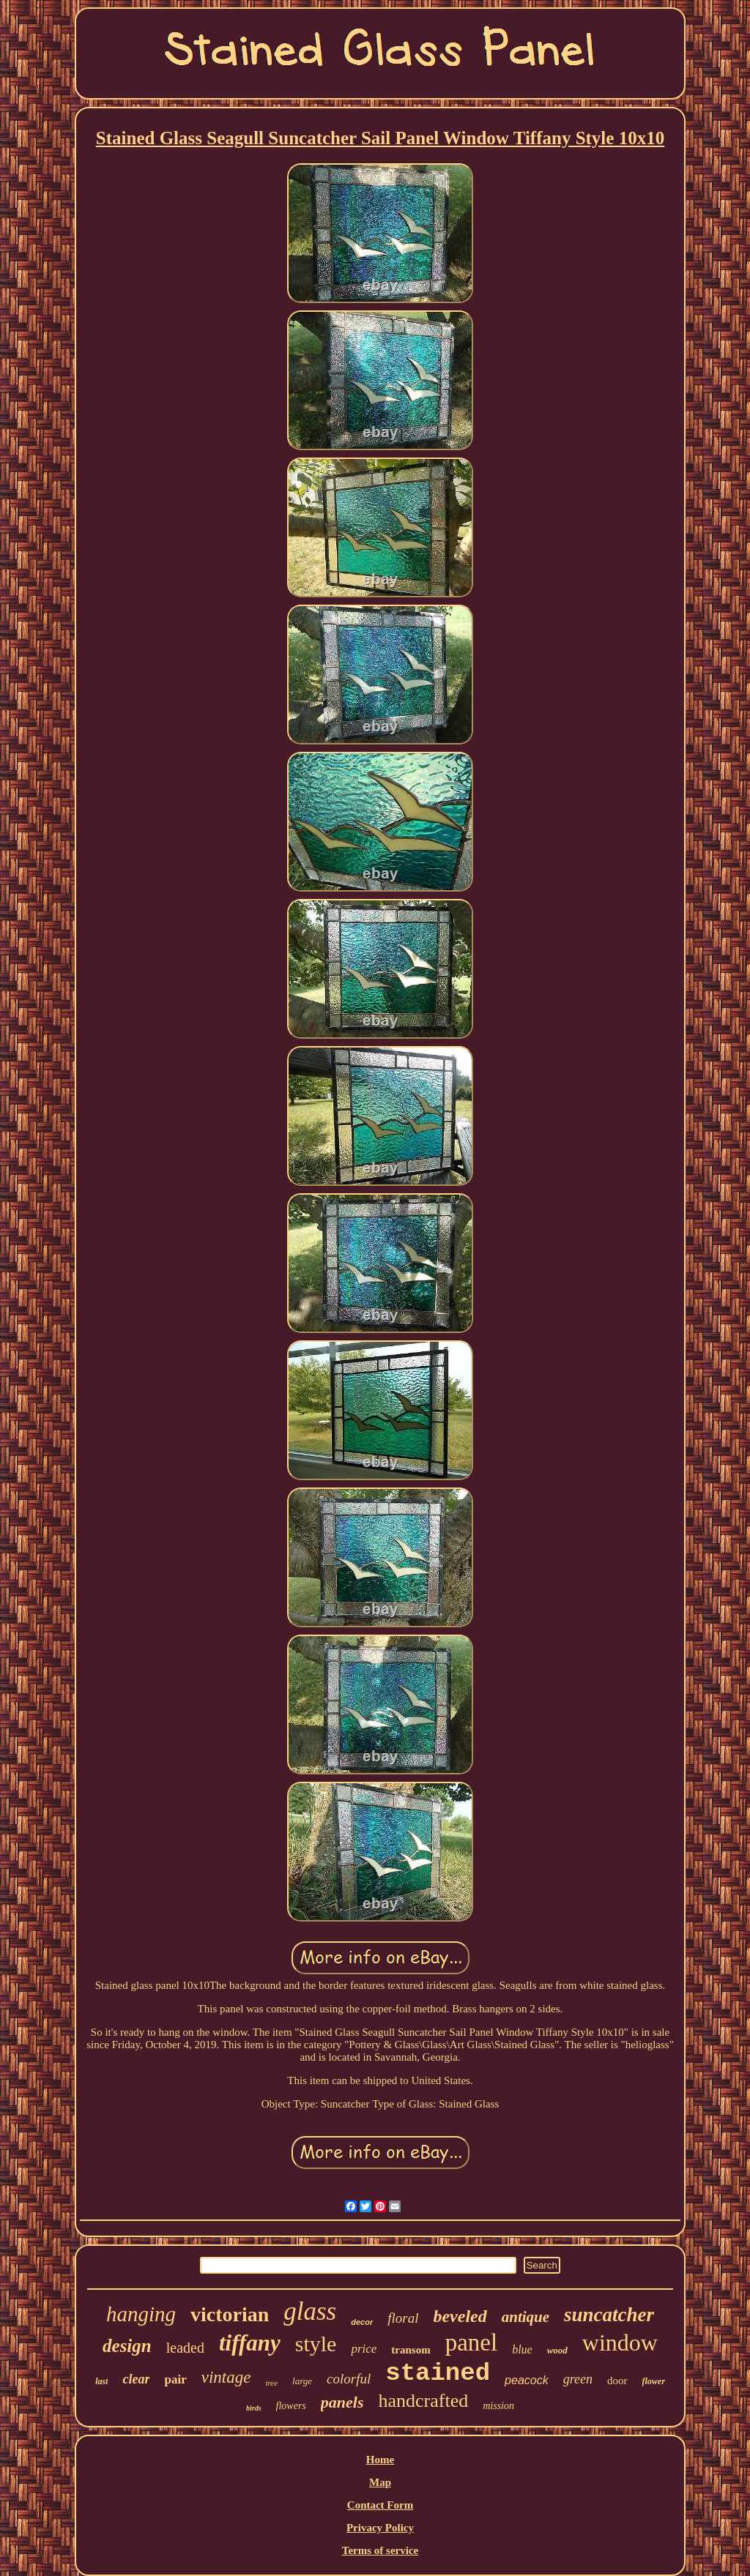 This screenshot has height=2576, width=750. Describe the element at coordinates (609, 2315) in the screenshot. I see `suncatcher` at that location.